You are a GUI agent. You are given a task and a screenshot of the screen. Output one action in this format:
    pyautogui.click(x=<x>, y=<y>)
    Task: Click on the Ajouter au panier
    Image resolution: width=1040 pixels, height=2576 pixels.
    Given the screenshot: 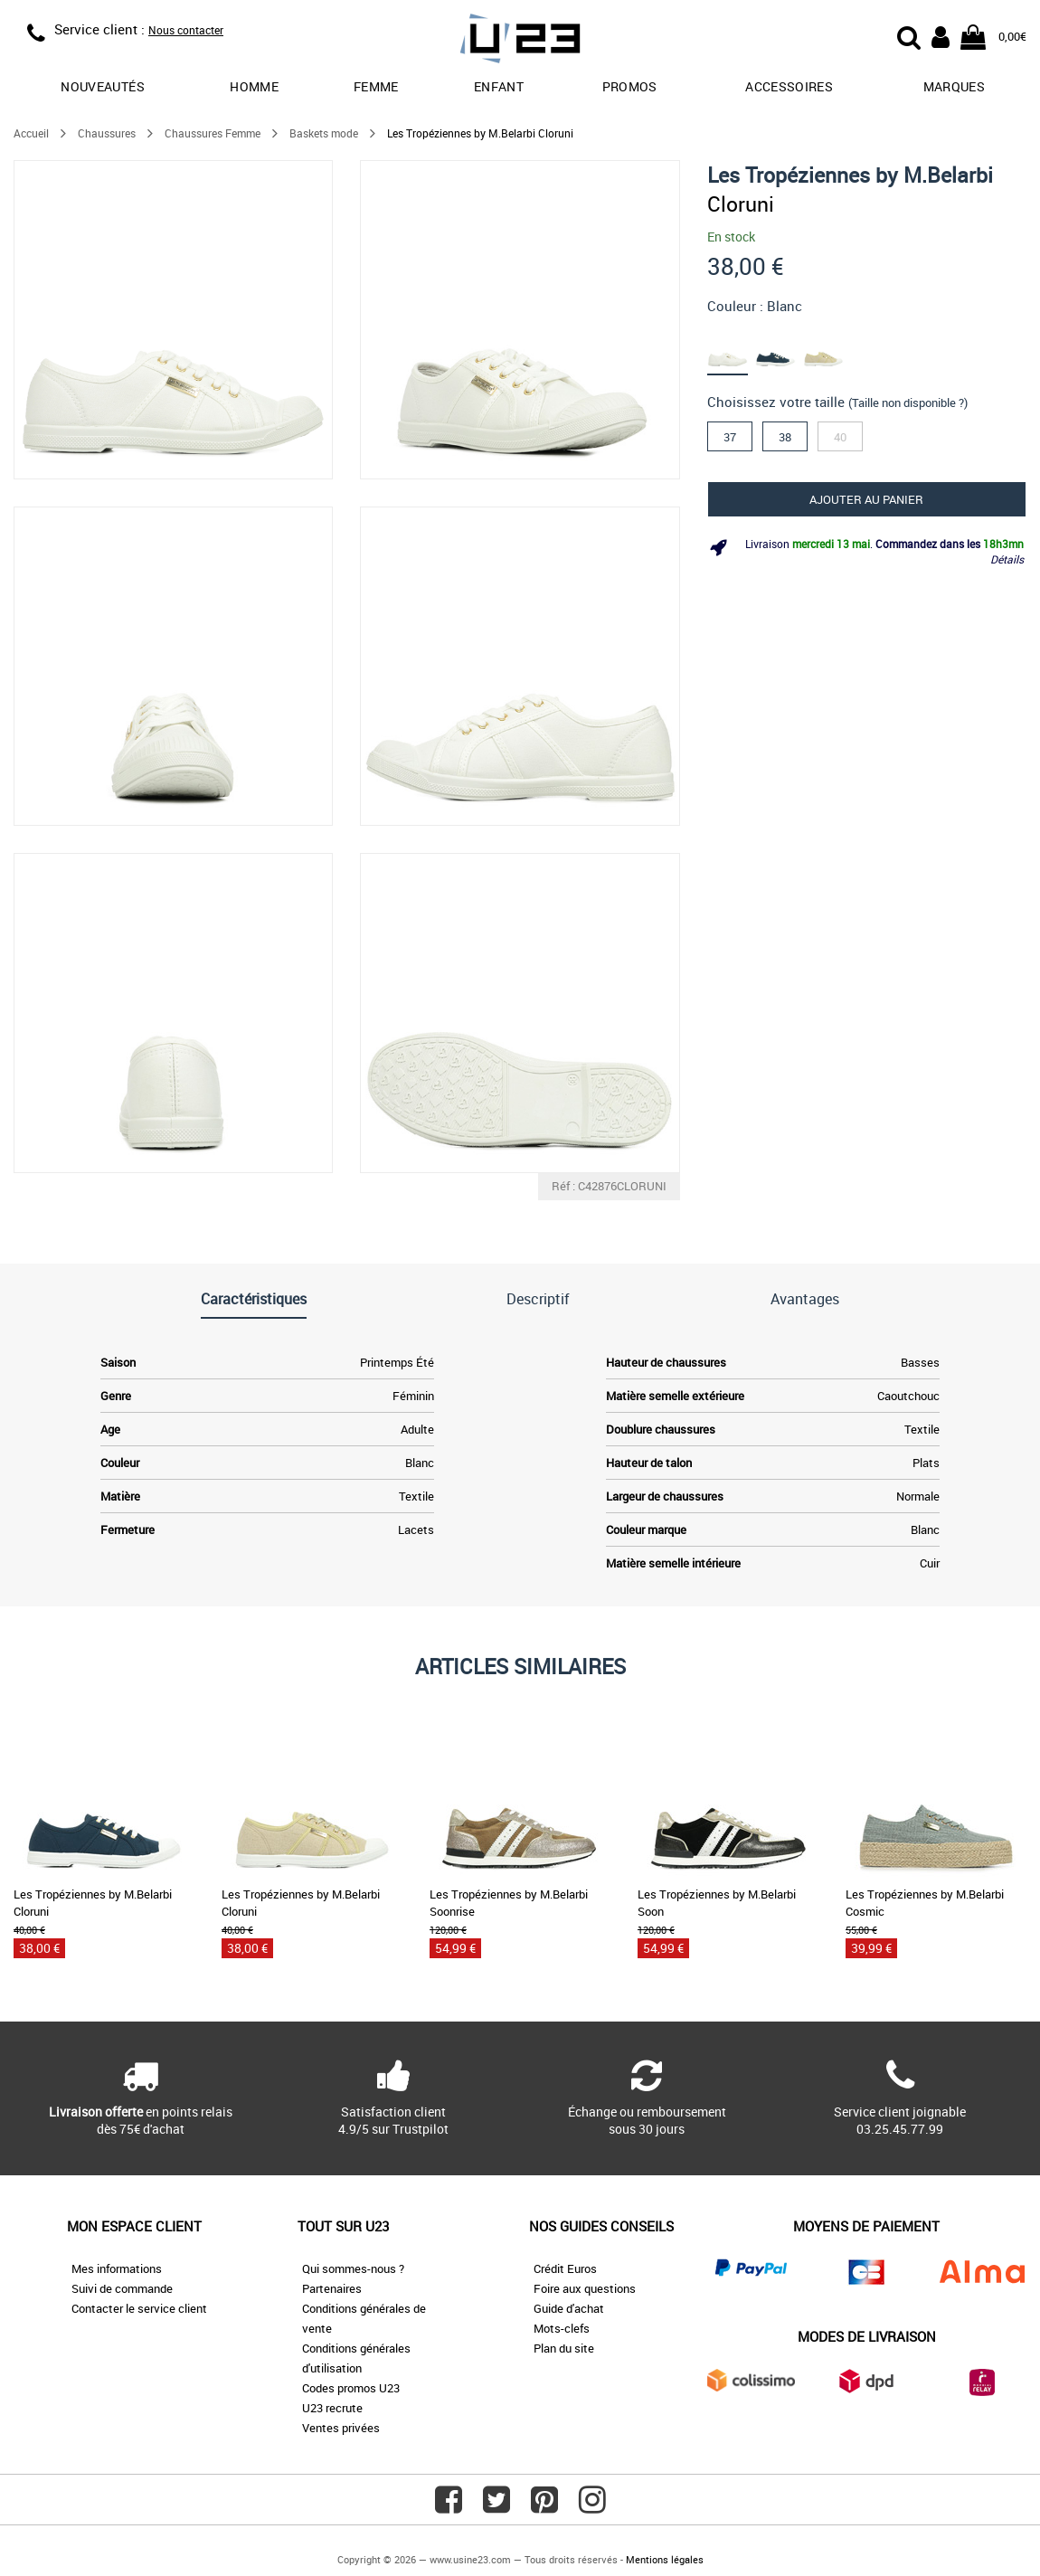 What is the action you would take?
    pyautogui.click(x=866, y=499)
    